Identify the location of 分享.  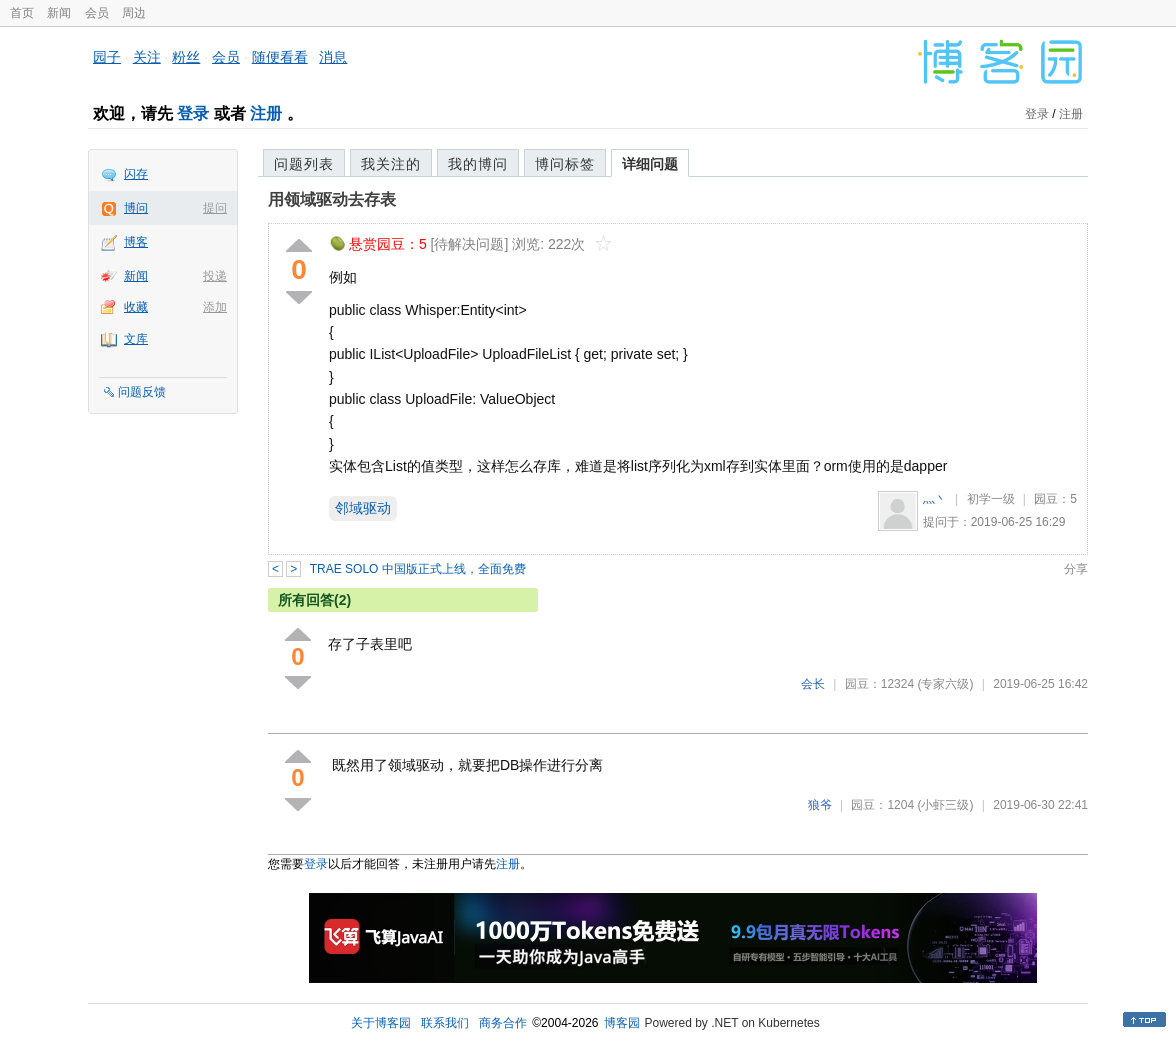
(1076, 569).